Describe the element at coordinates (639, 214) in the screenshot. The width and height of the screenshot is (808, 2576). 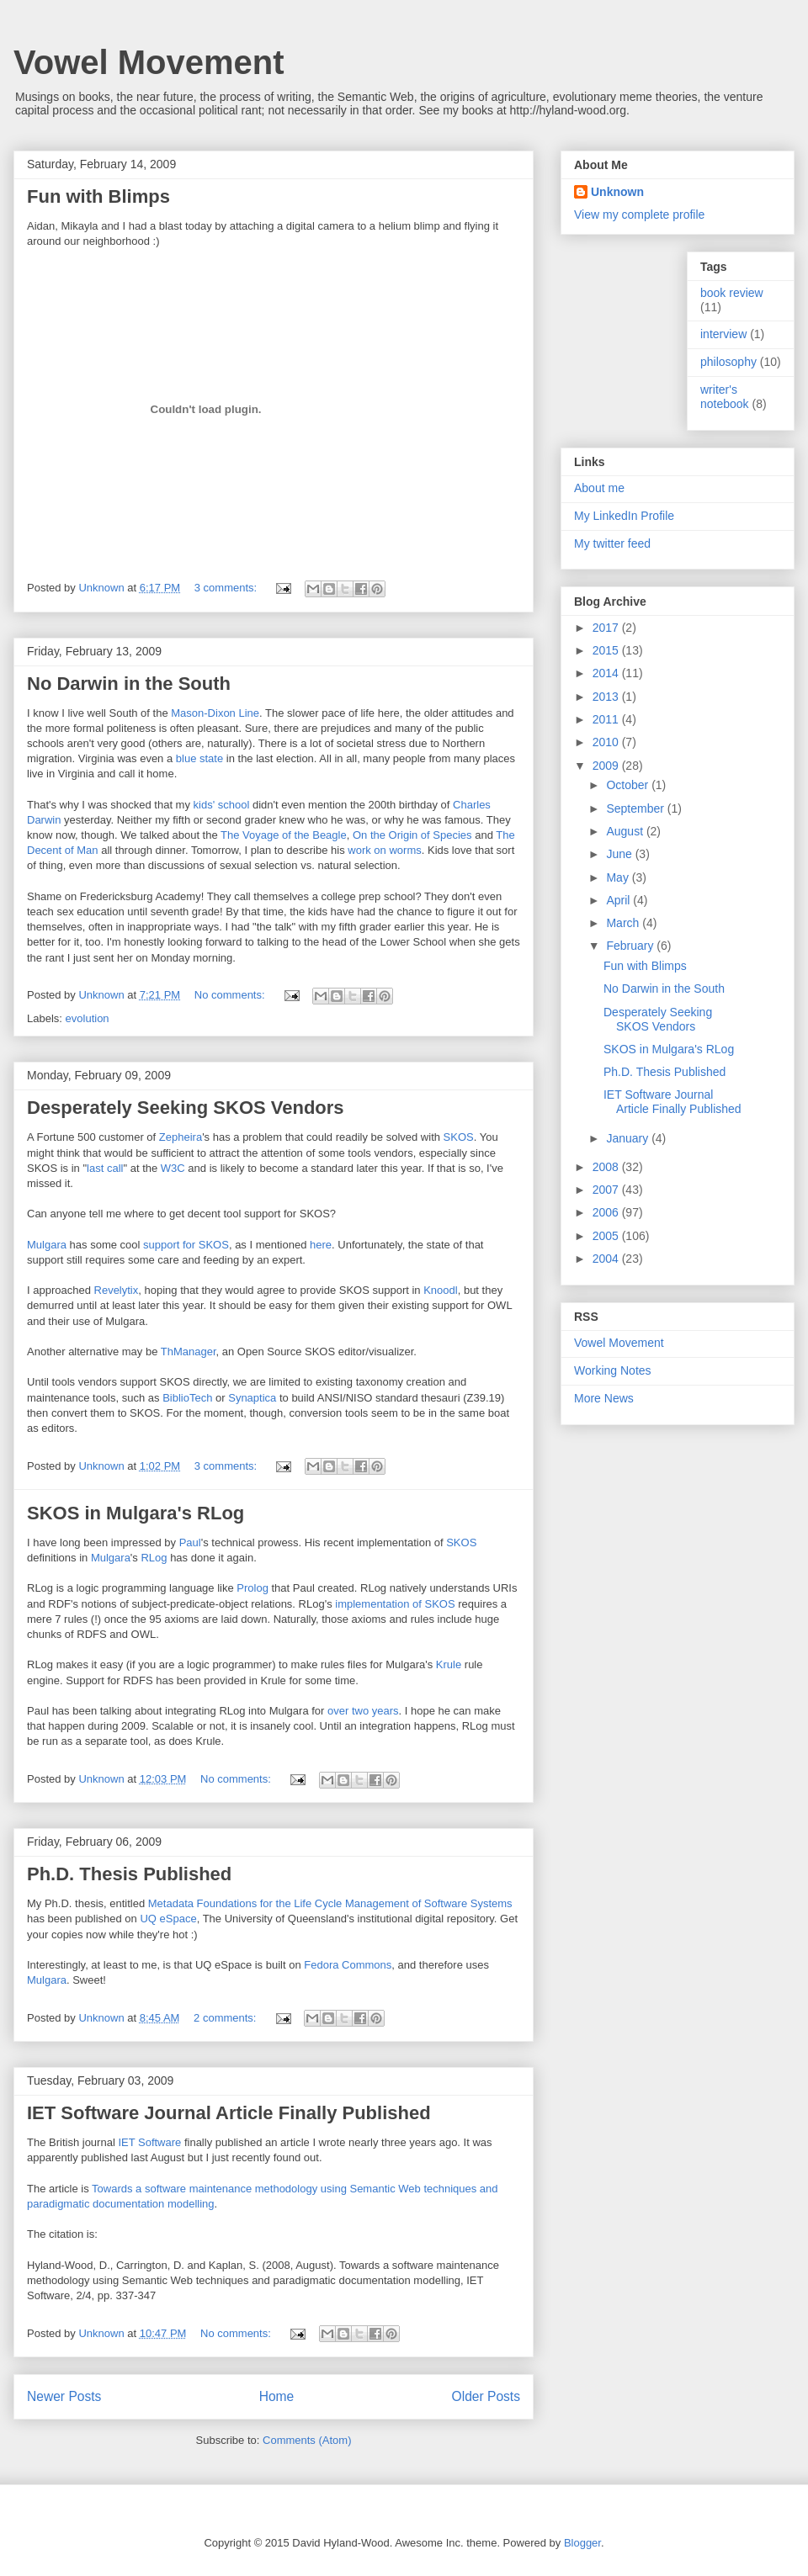
I see `View my complete profile` at that location.